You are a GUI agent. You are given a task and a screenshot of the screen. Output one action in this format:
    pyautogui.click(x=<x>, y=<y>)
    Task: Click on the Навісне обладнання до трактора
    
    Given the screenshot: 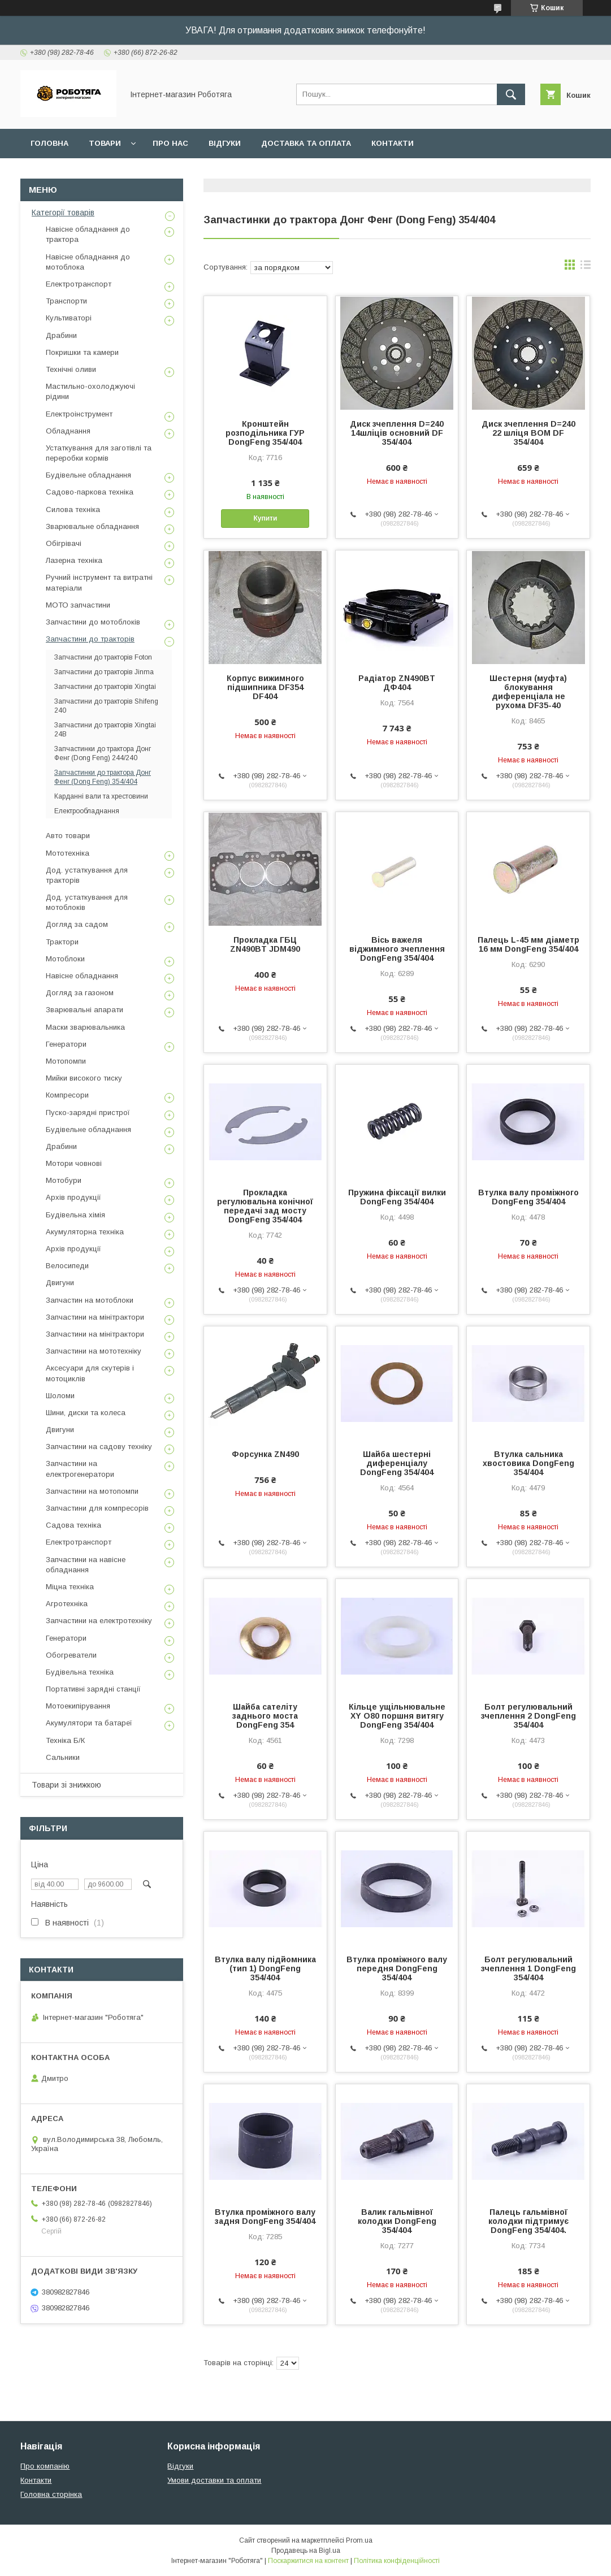 What is the action you would take?
    pyautogui.click(x=88, y=234)
    